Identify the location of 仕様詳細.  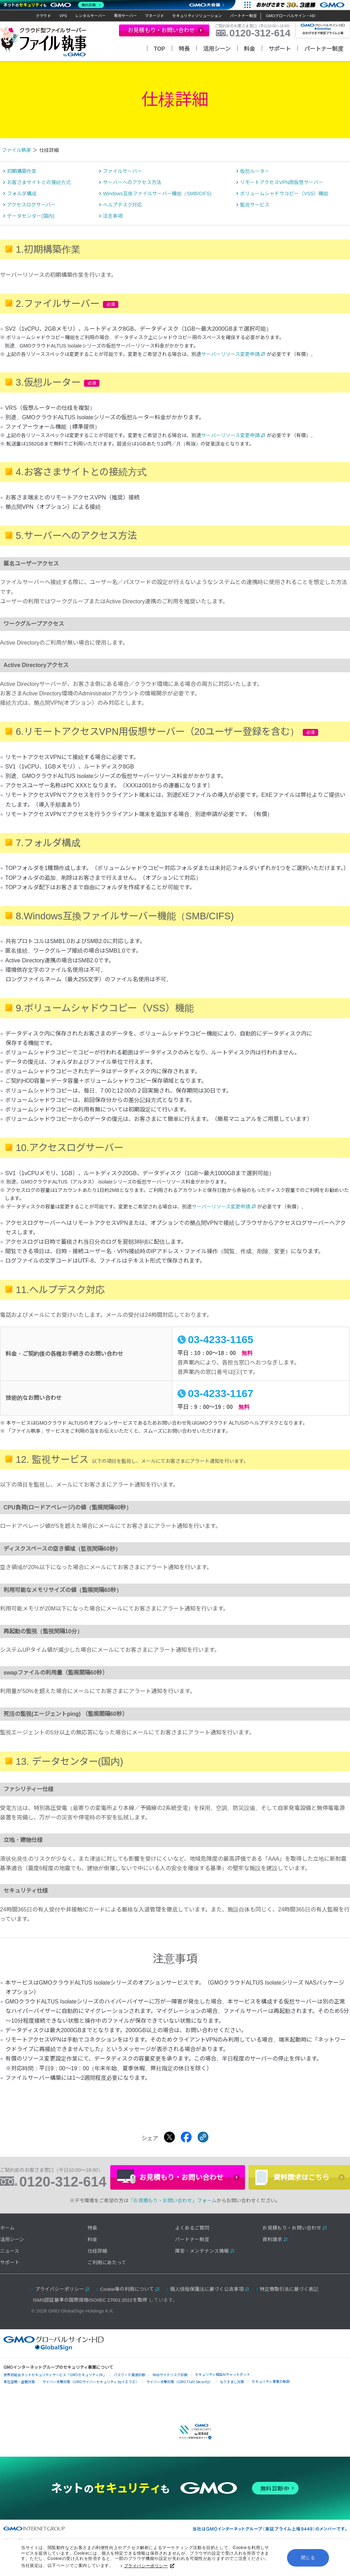
(97, 2263).